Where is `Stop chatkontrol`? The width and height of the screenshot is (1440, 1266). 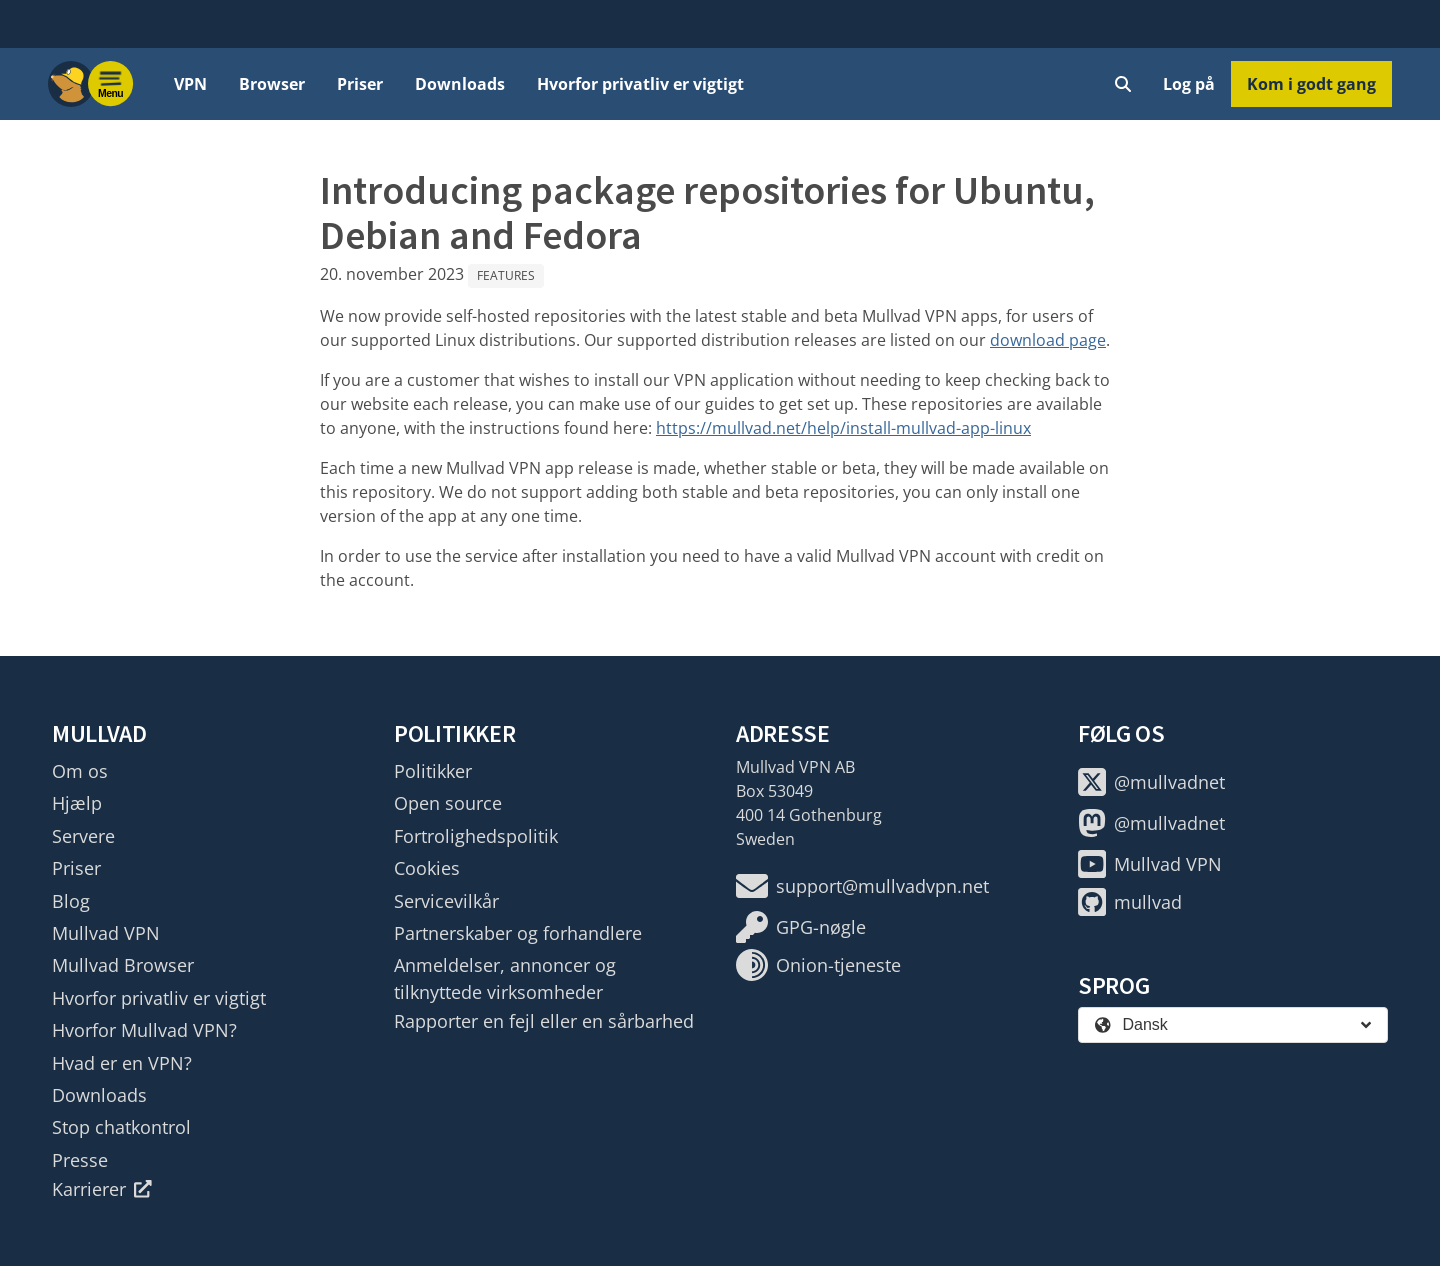
Stop chatkontrol is located at coordinates (121, 1127).